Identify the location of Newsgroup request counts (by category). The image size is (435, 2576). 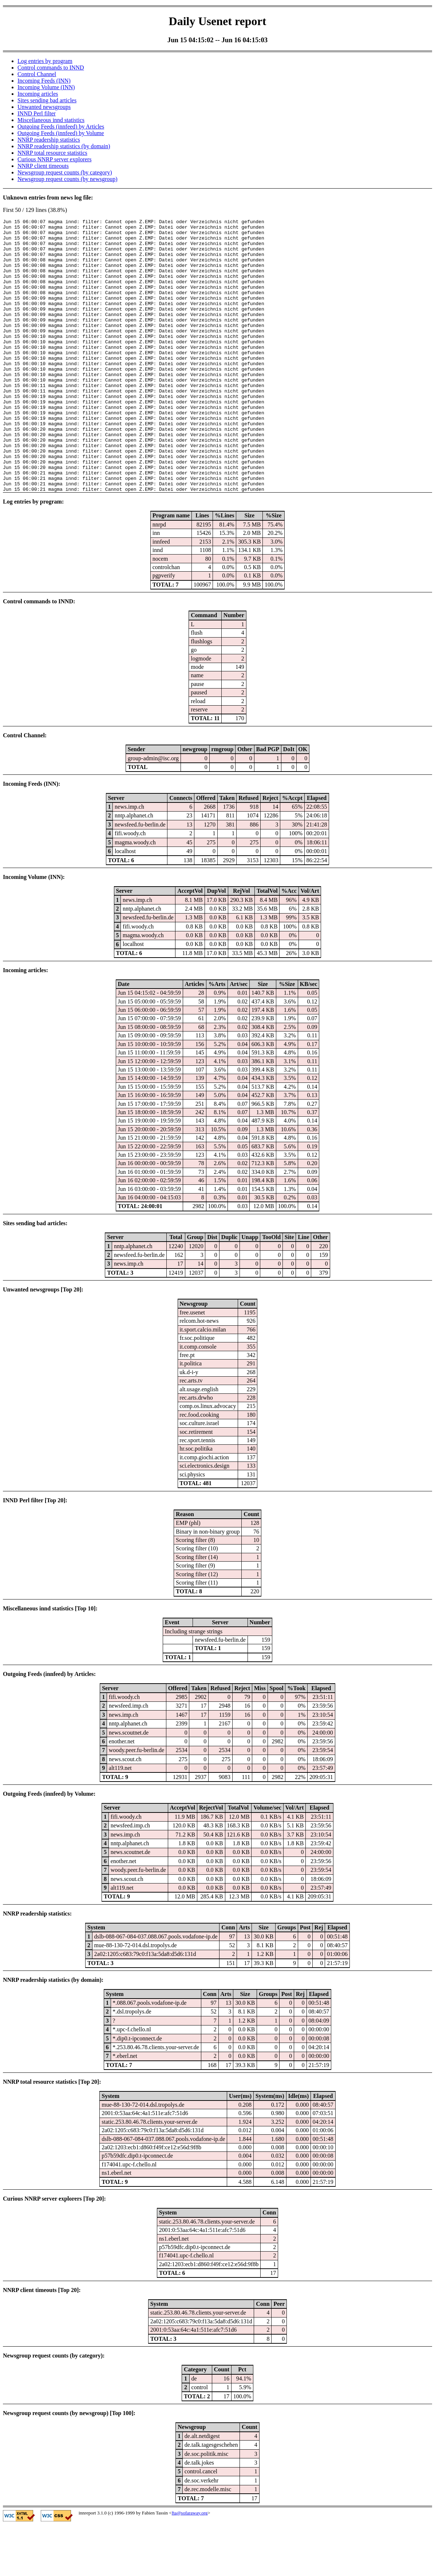
(64, 172).